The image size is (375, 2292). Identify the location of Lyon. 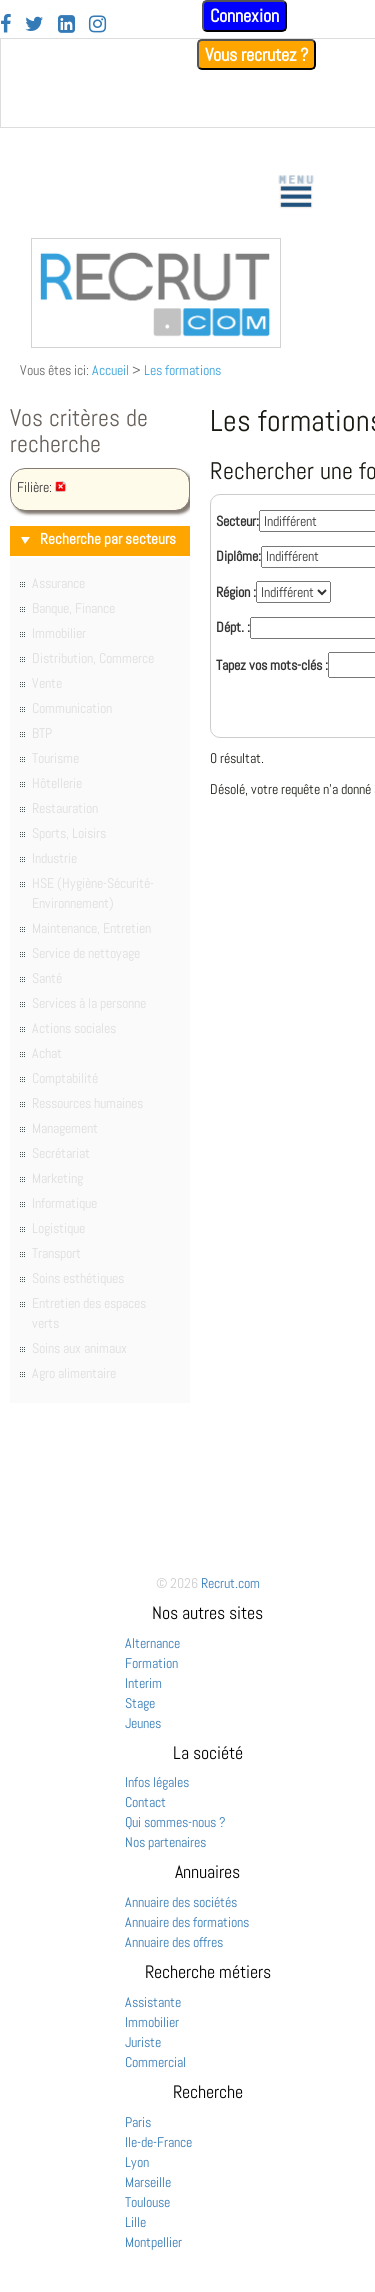
(137, 2162).